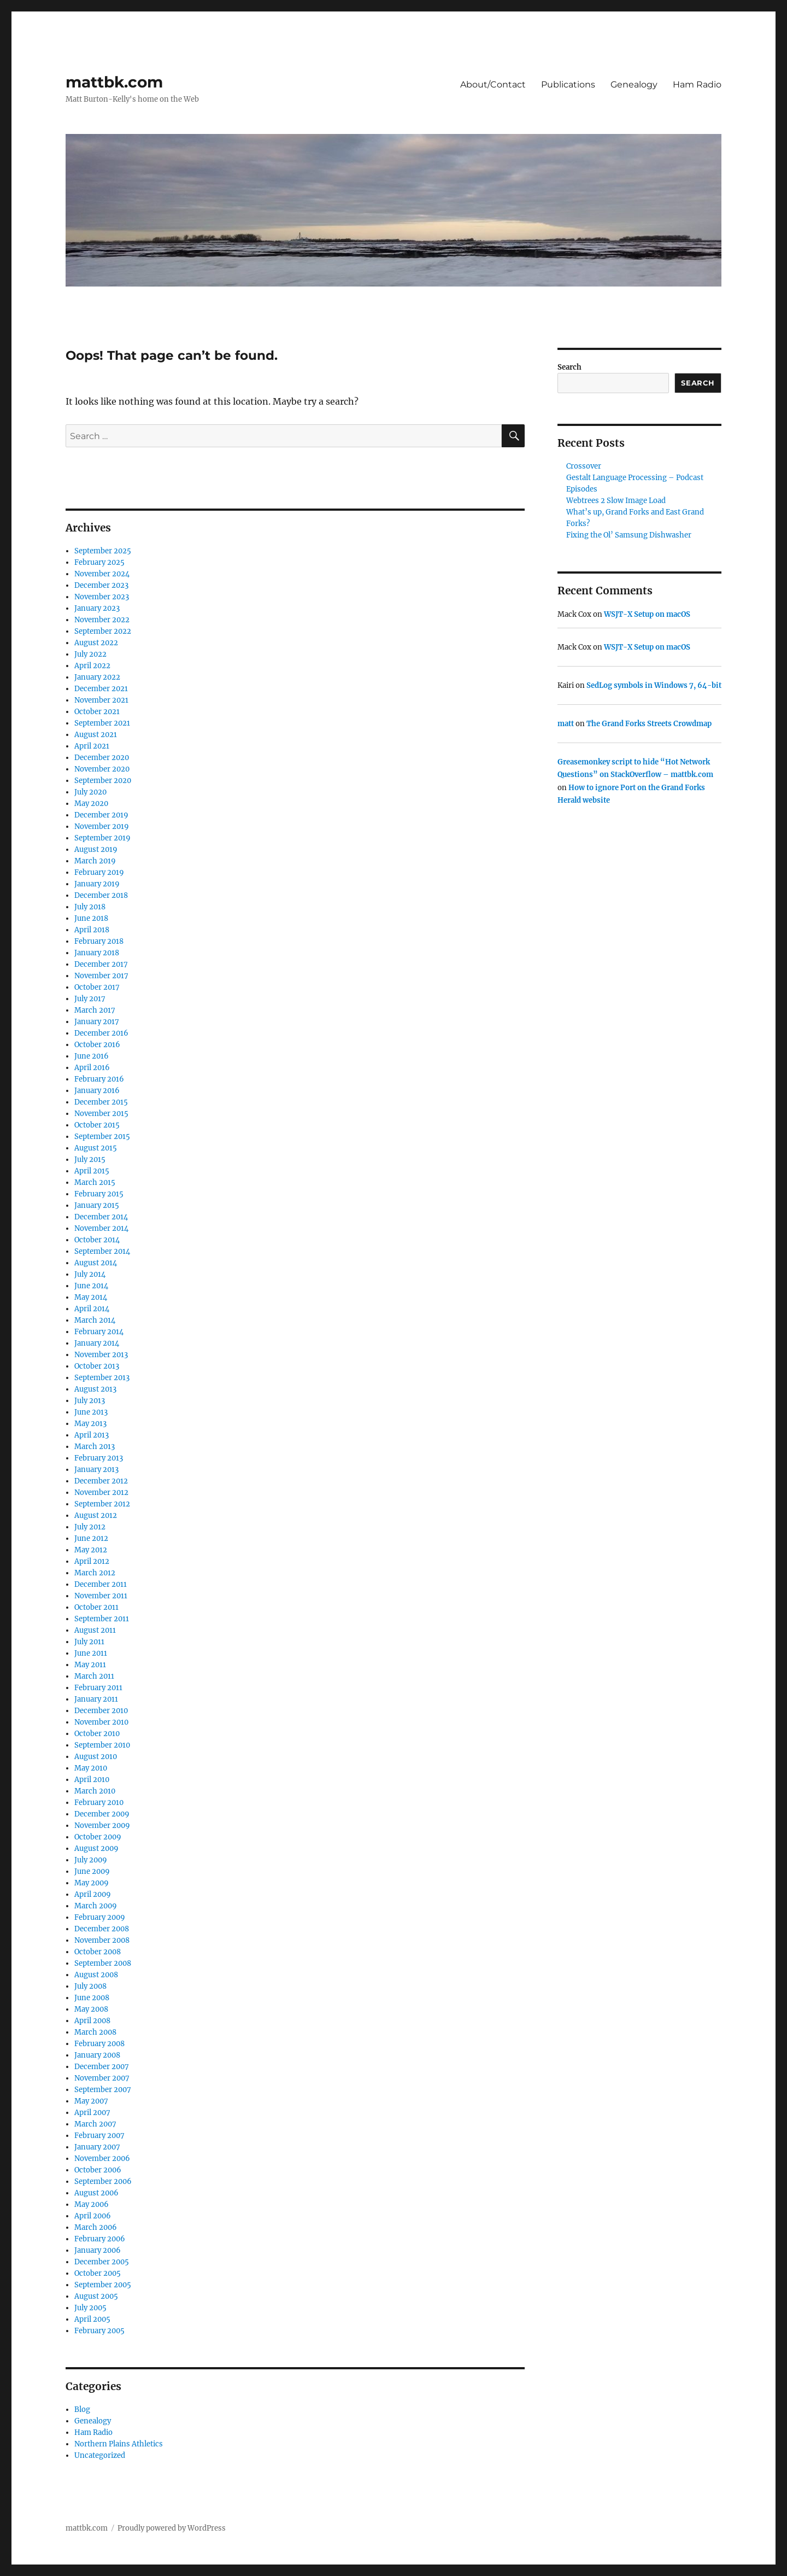 The width and height of the screenshot is (787, 2576). Describe the element at coordinates (92, 1894) in the screenshot. I see `April 2009` at that location.